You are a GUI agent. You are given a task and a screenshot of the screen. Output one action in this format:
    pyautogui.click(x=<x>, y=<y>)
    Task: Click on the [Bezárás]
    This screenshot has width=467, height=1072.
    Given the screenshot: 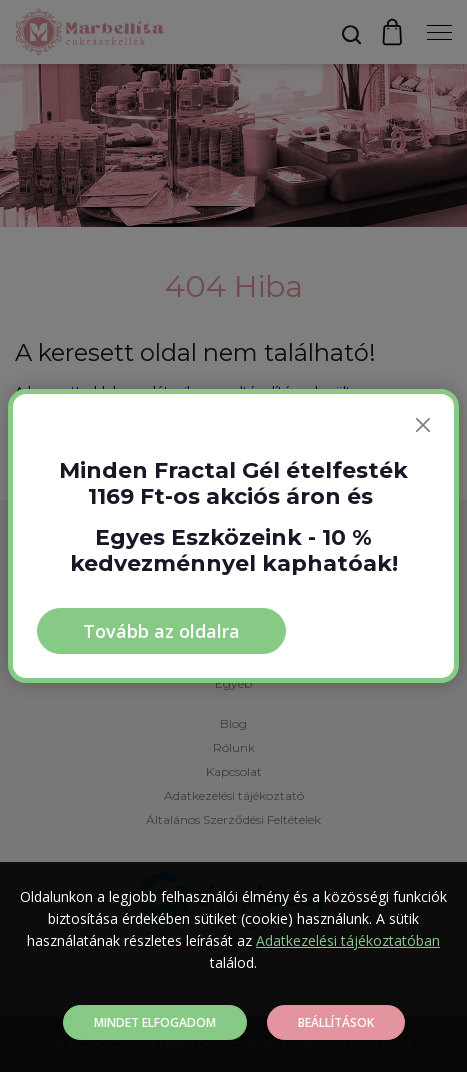 What is the action you would take?
    pyautogui.click(x=423, y=425)
    